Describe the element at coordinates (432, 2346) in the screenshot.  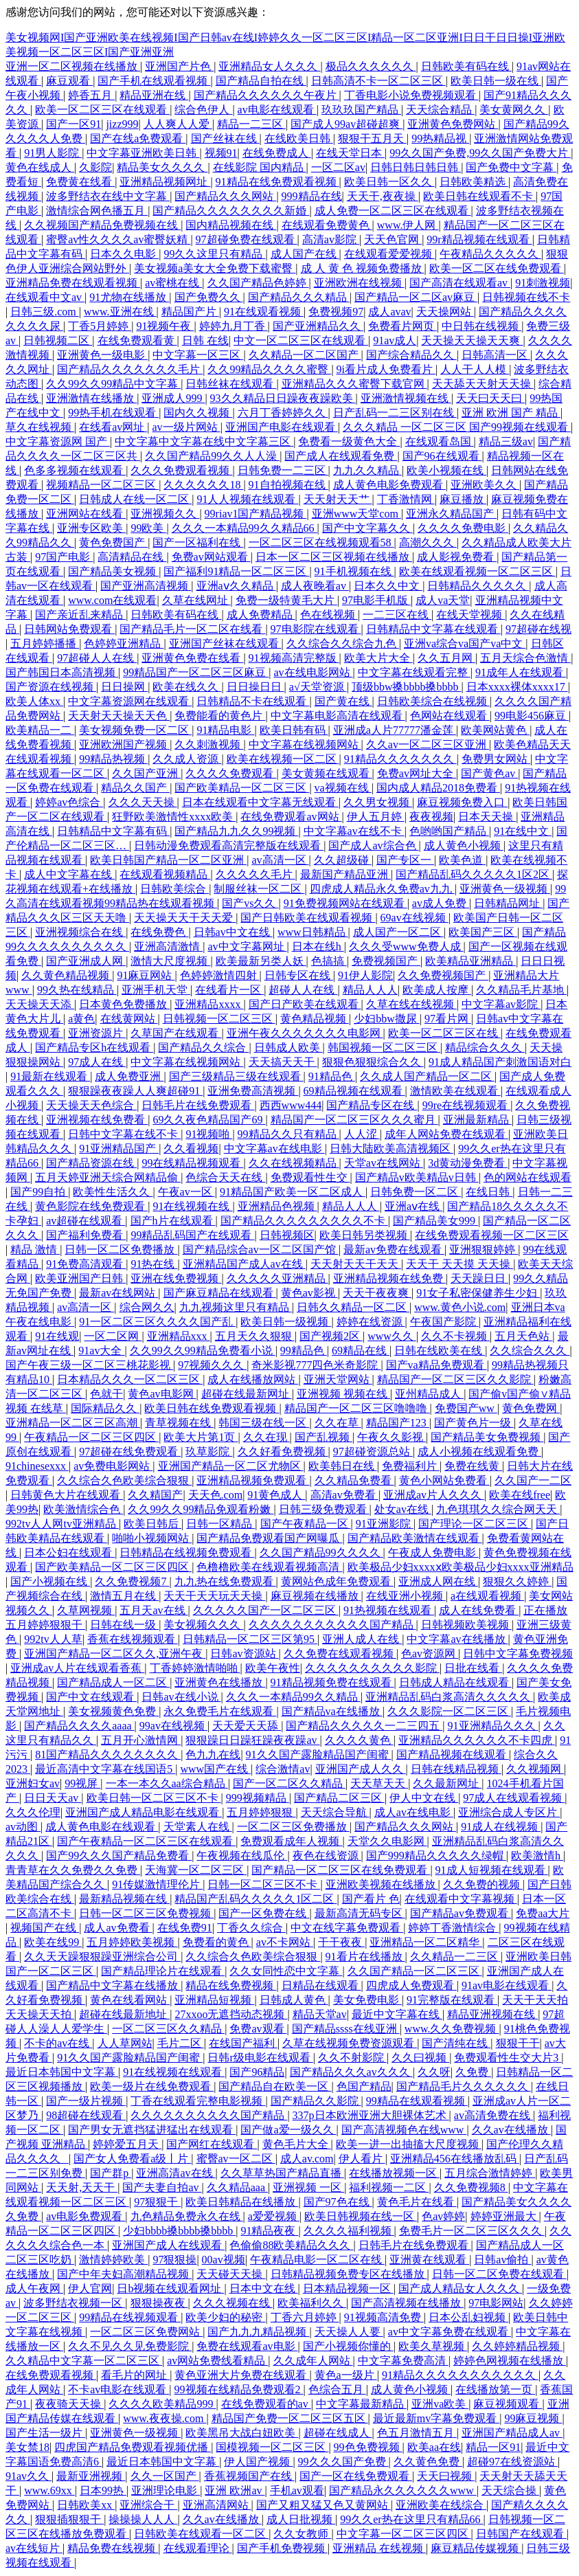
I see `欧美久草视频` at that location.